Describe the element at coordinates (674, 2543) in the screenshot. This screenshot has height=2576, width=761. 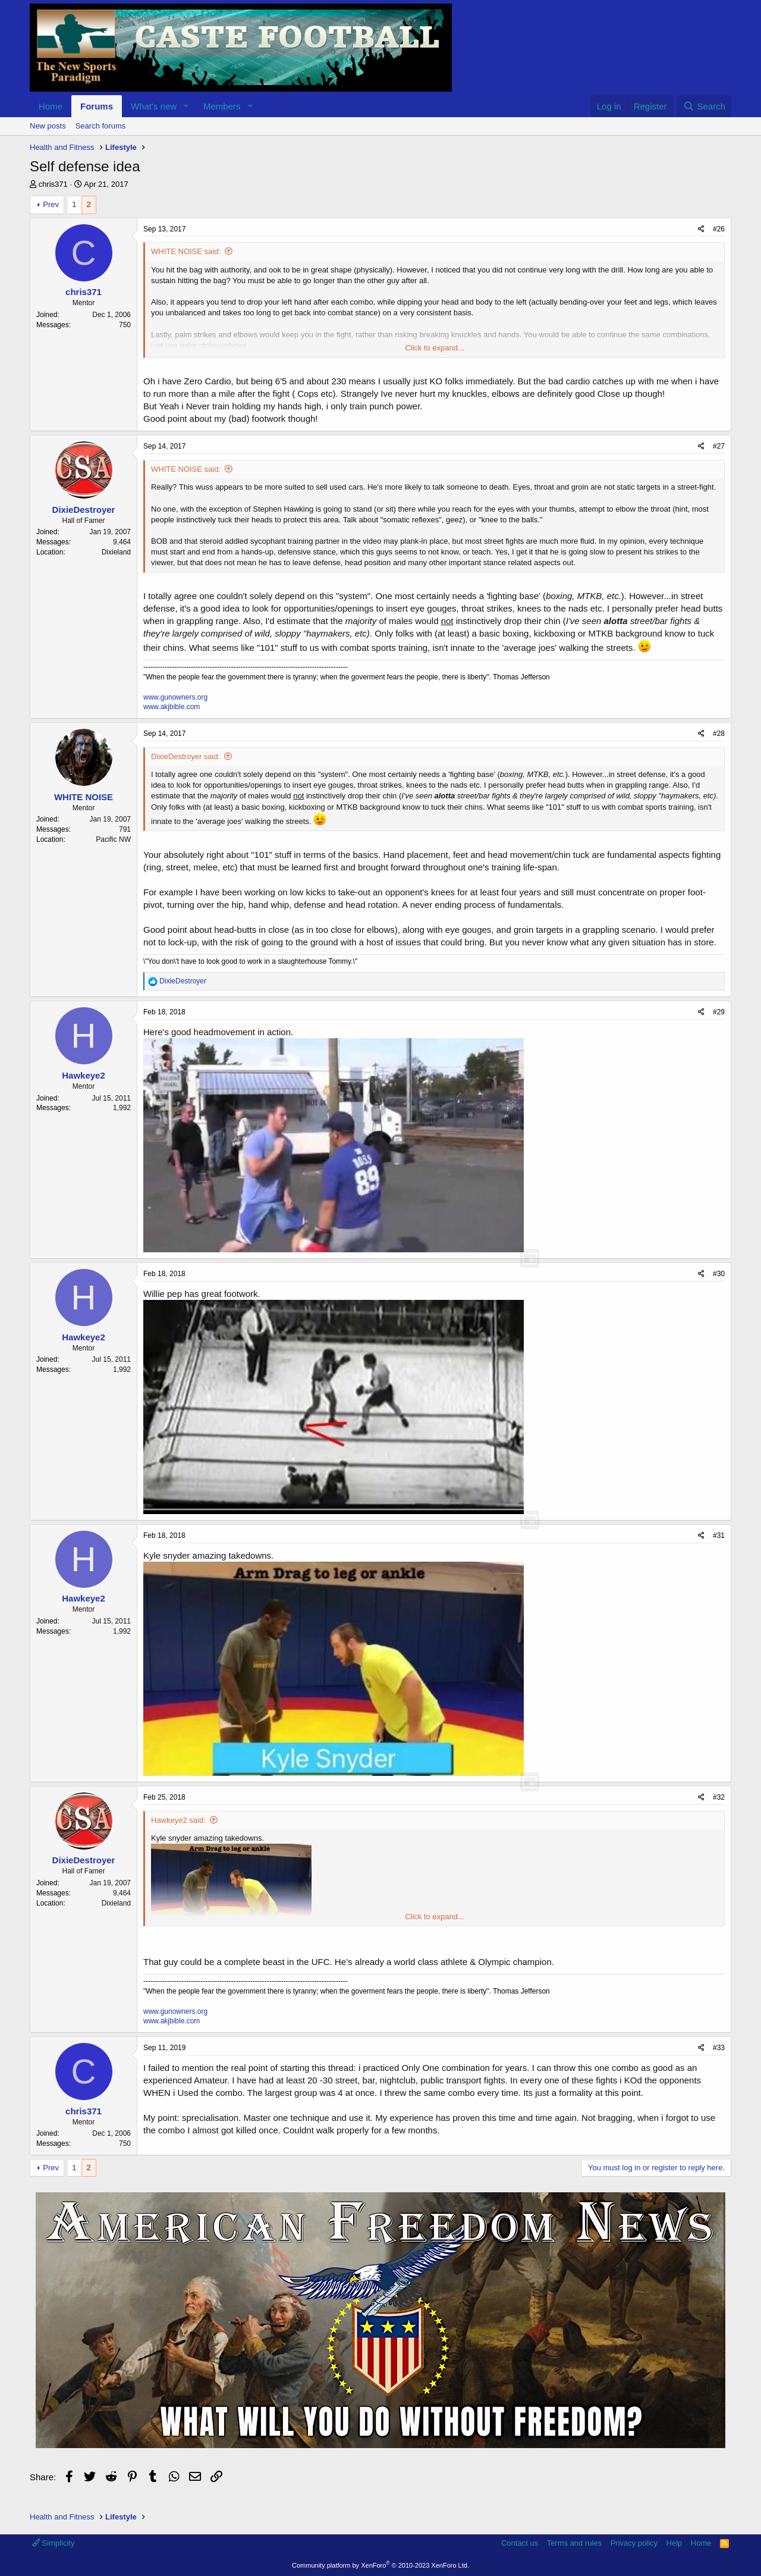
I see `Help` at that location.